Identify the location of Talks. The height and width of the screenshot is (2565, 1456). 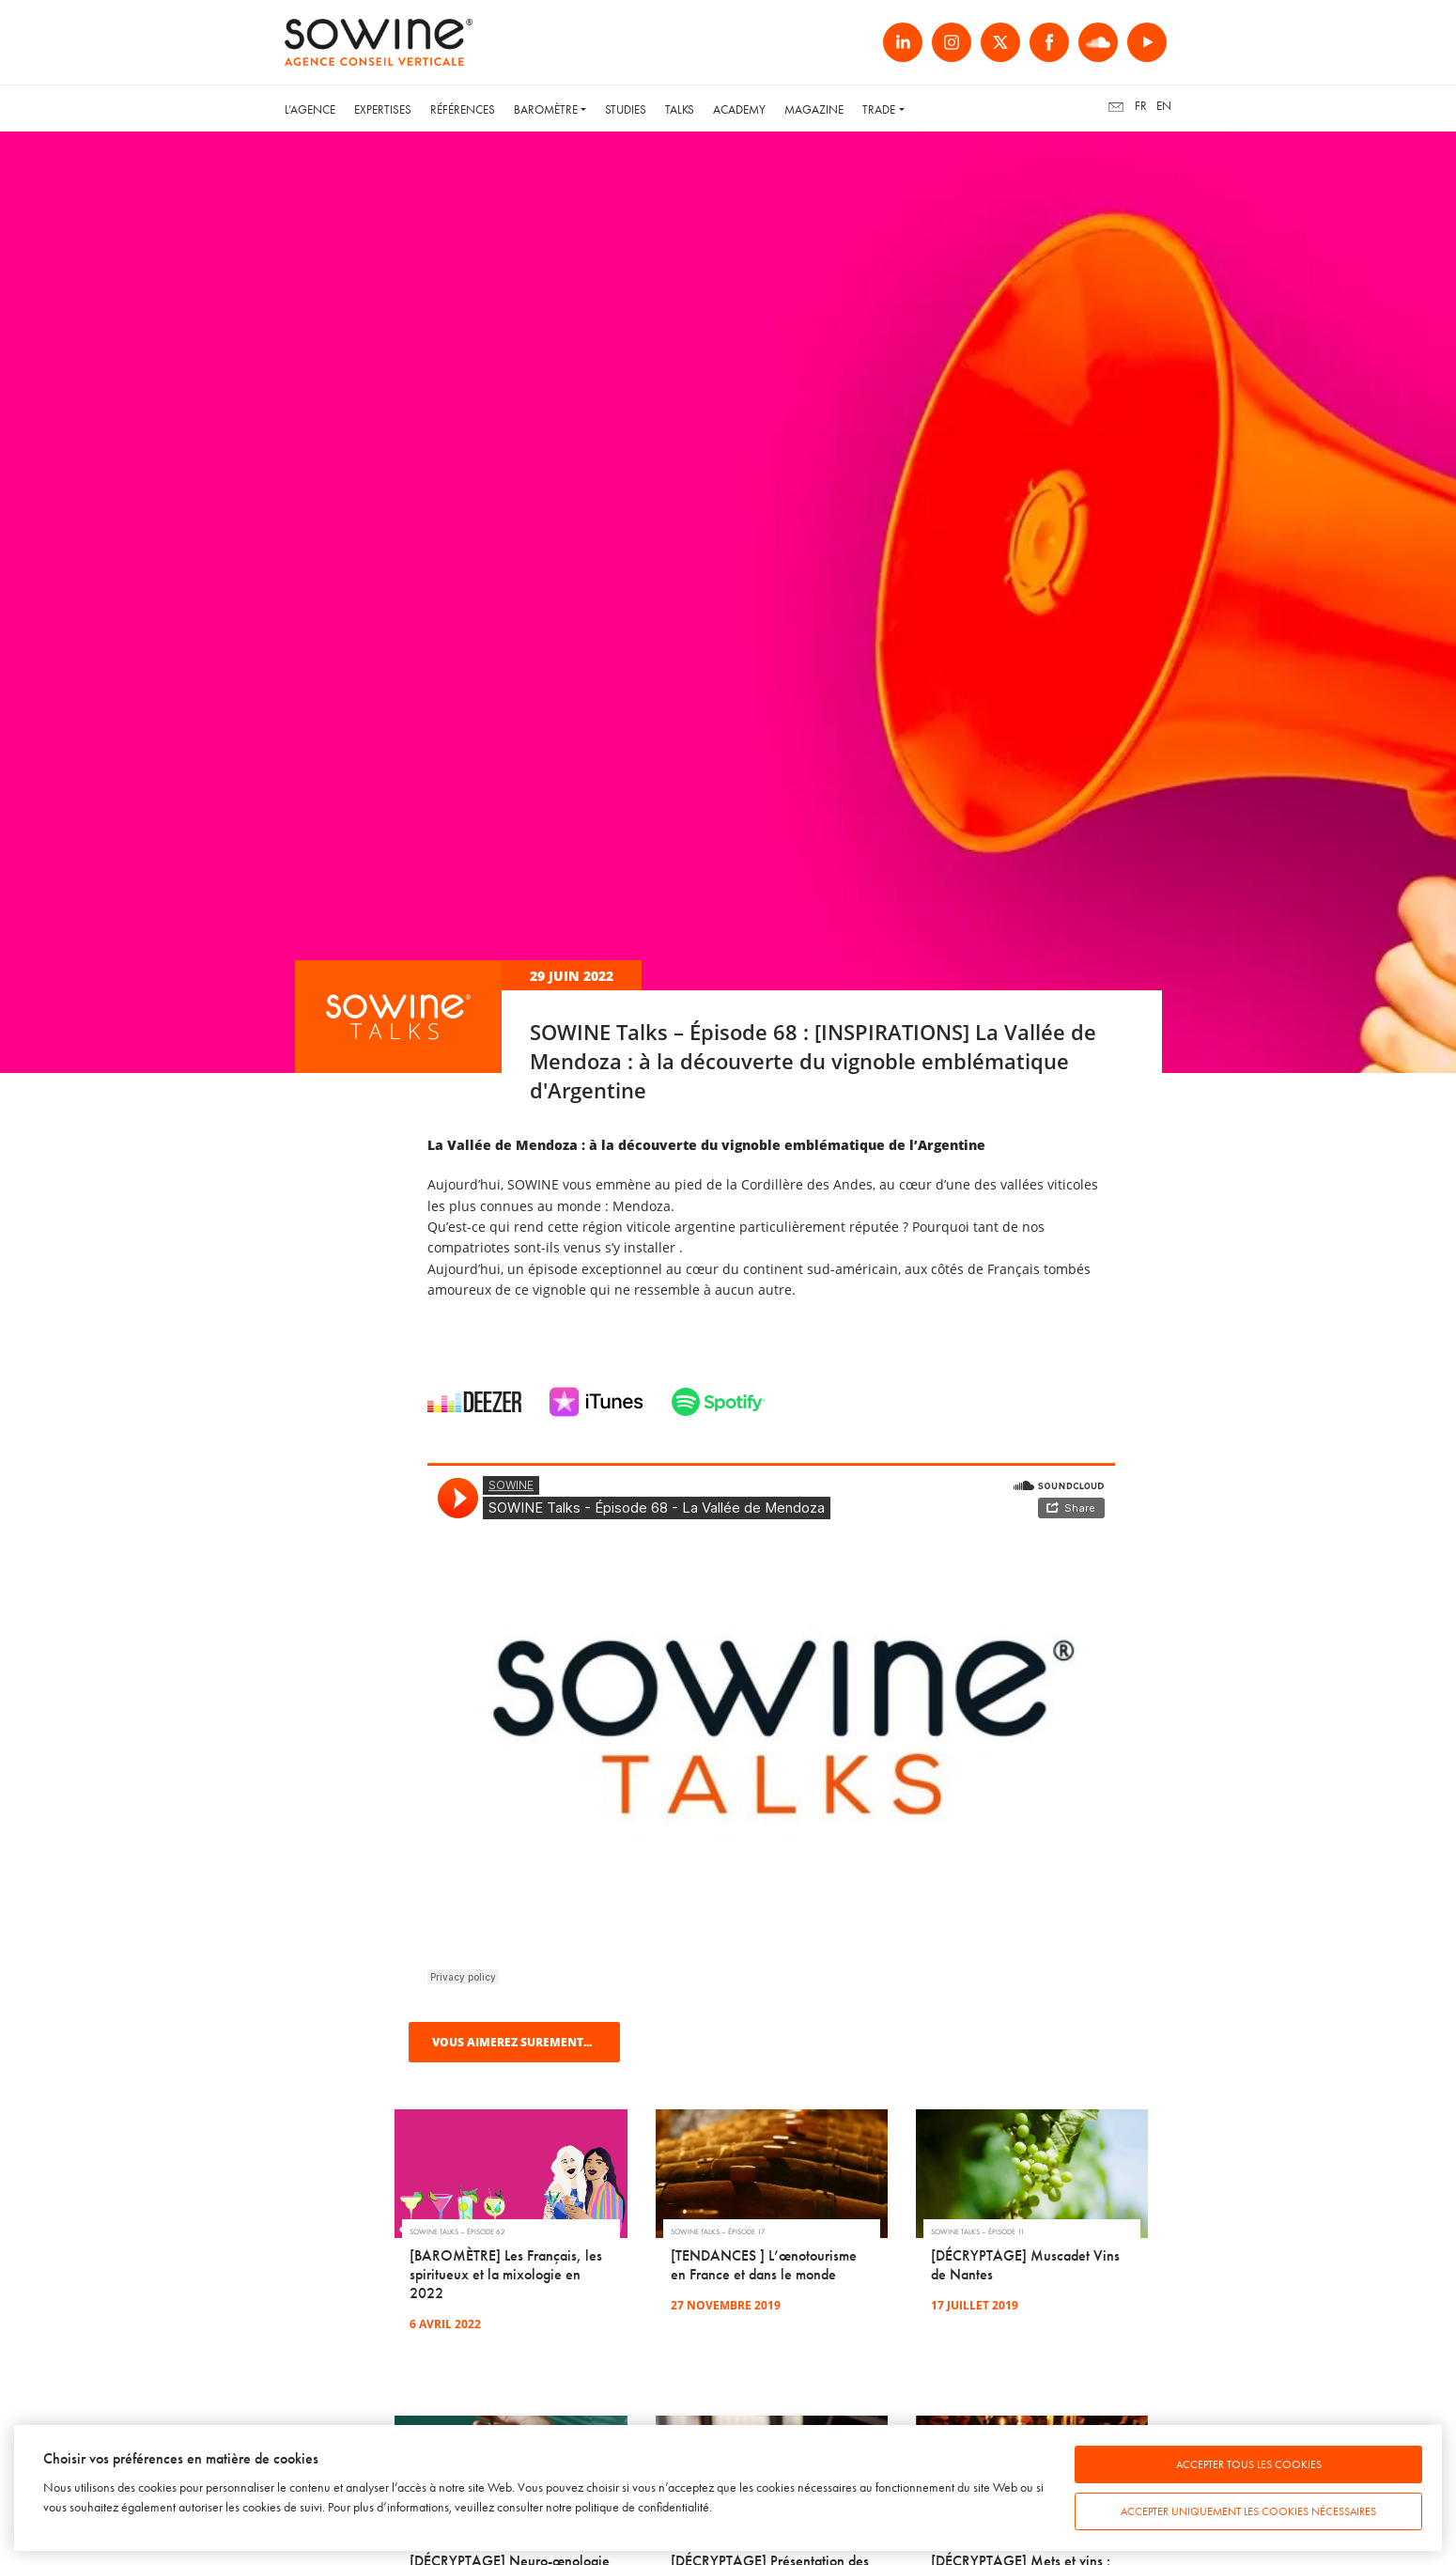
(679, 109).